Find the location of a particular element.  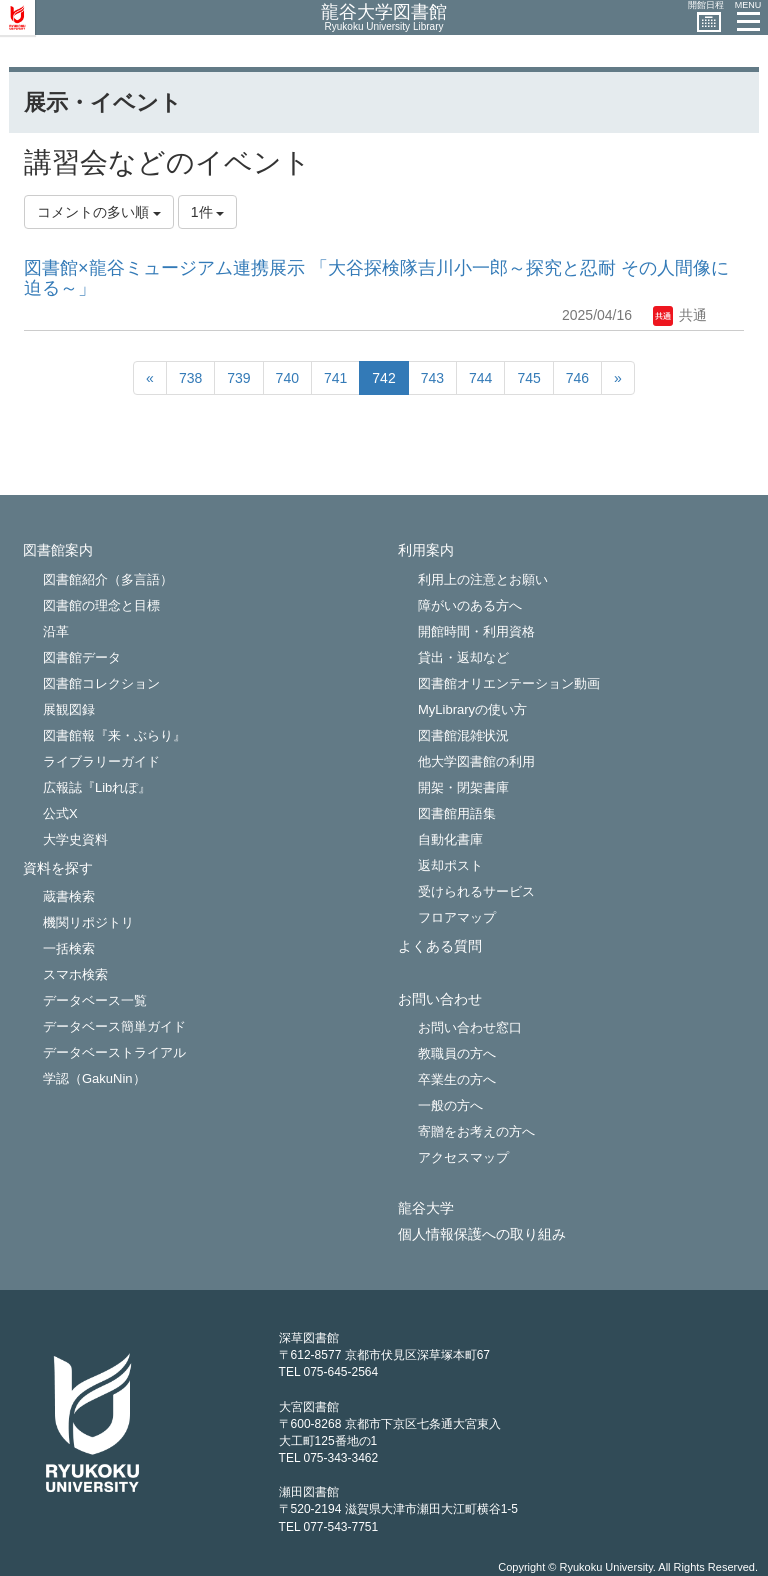

一括検索 is located at coordinates (69, 948).